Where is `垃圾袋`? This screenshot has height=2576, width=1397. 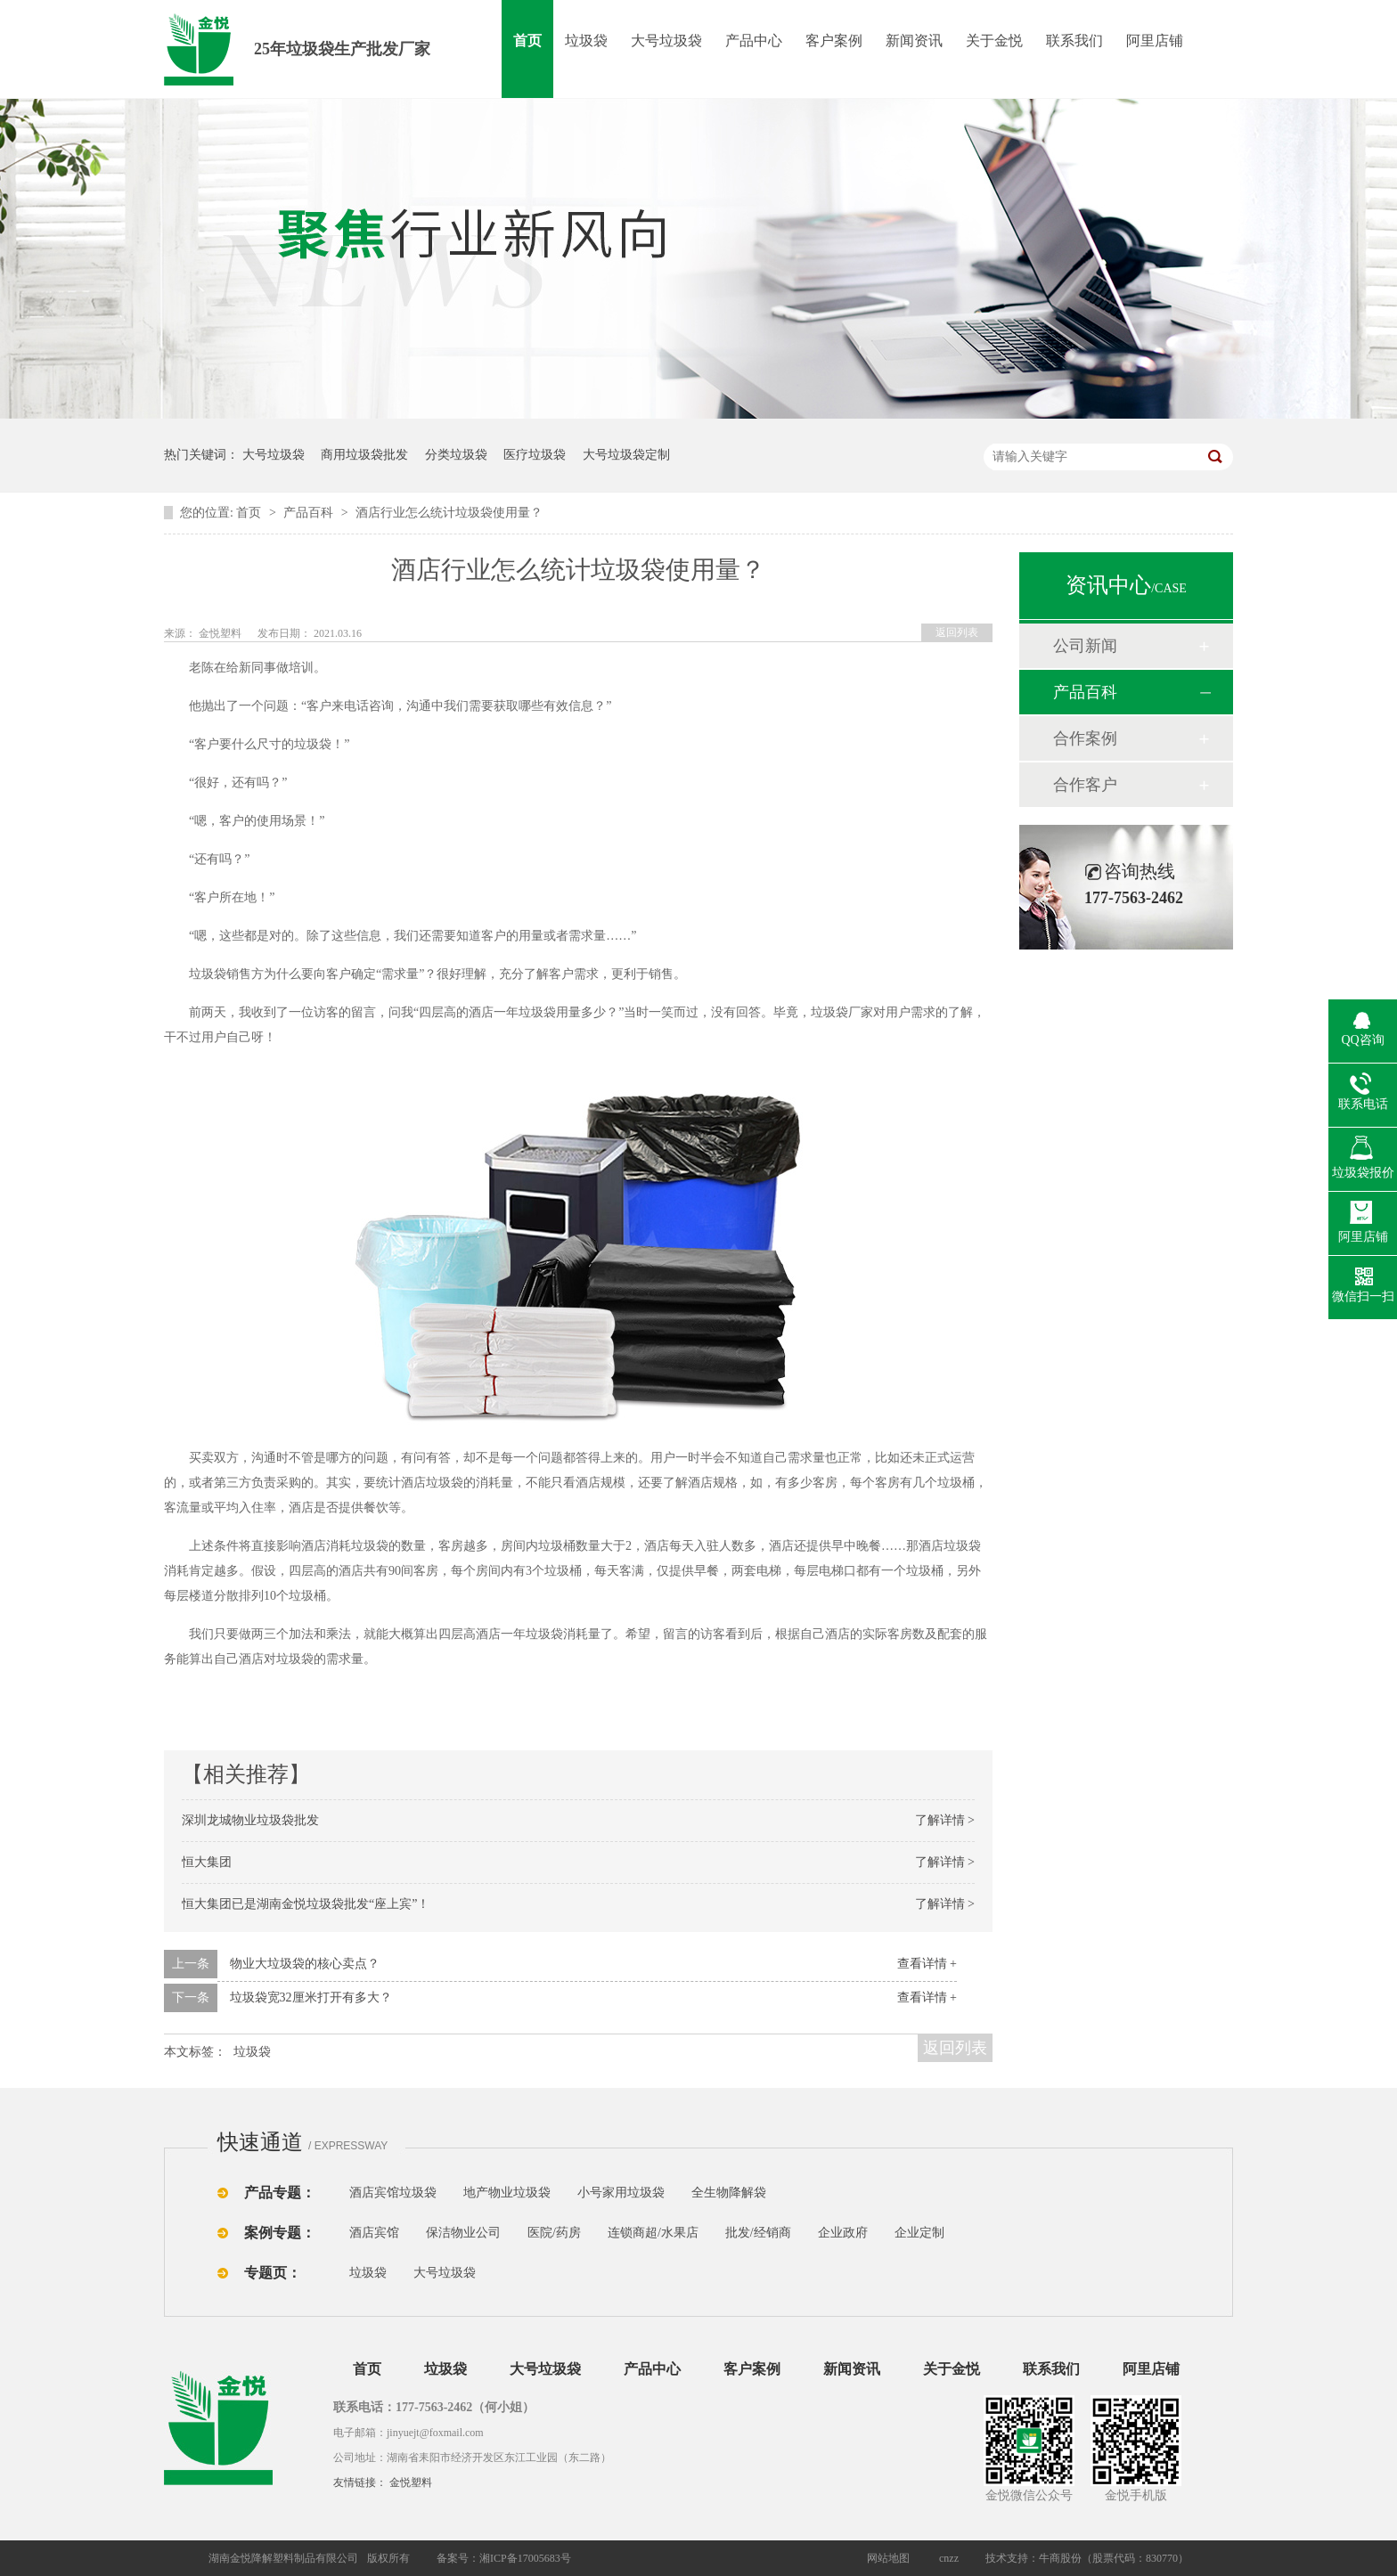 垃圾袋 is located at coordinates (586, 40).